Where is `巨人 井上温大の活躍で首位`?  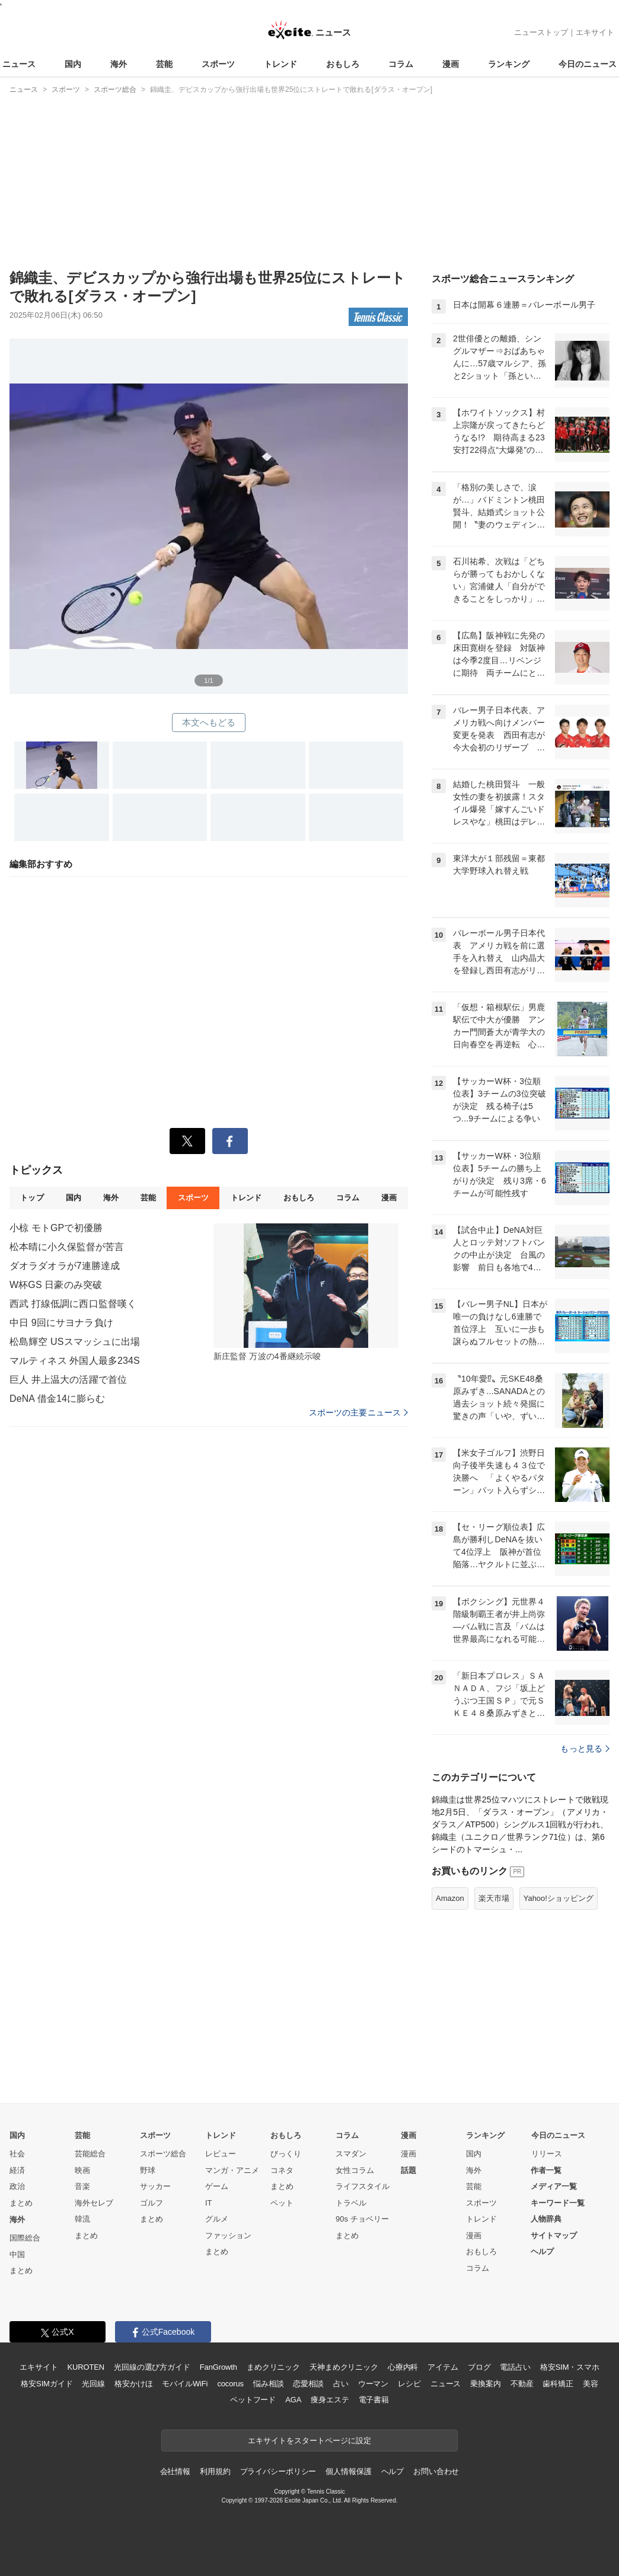
巨人 井上温大の活躍で首位 is located at coordinates (68, 1380).